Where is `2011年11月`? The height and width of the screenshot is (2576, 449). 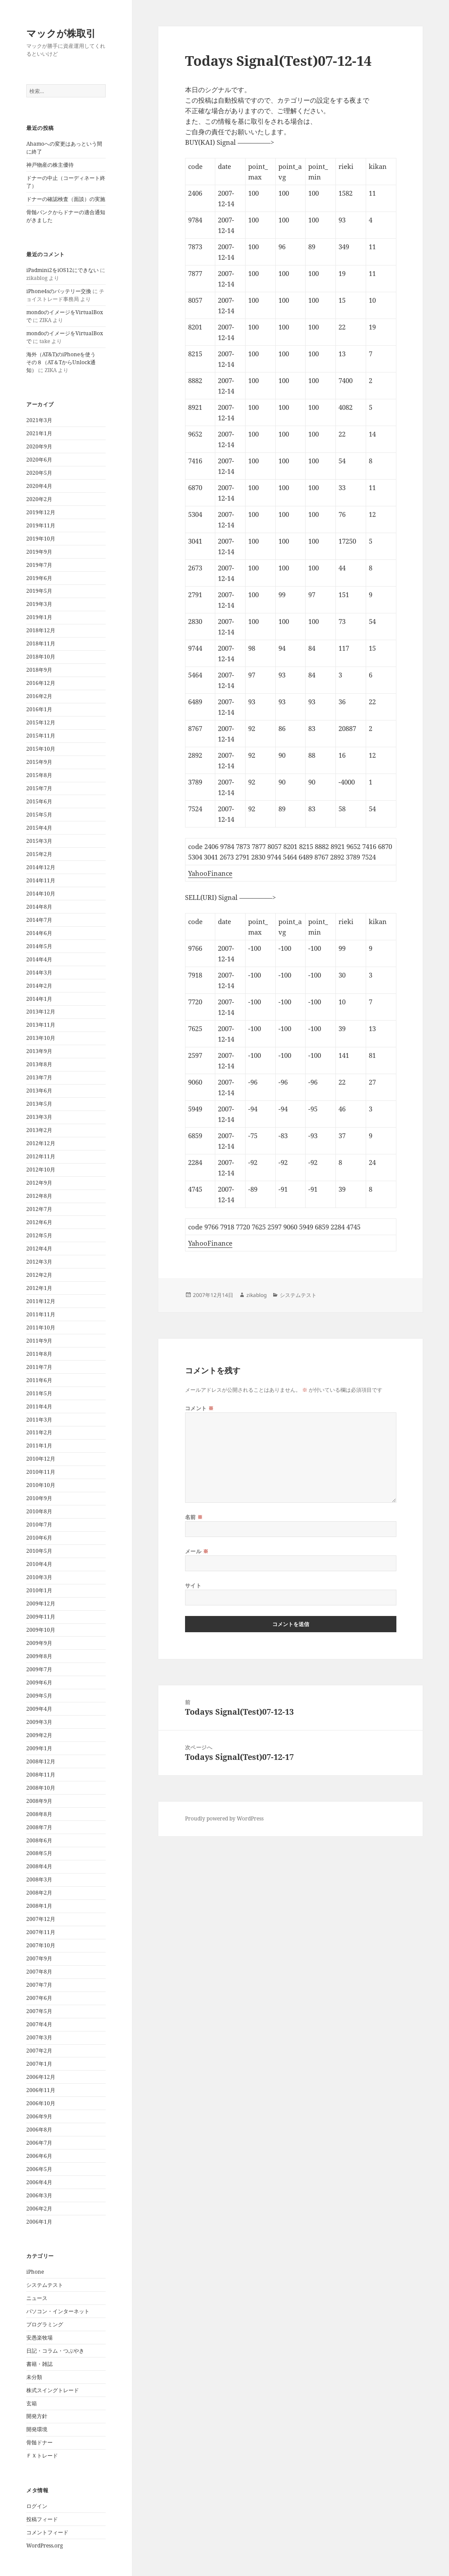 2011年11月 is located at coordinates (40, 1314).